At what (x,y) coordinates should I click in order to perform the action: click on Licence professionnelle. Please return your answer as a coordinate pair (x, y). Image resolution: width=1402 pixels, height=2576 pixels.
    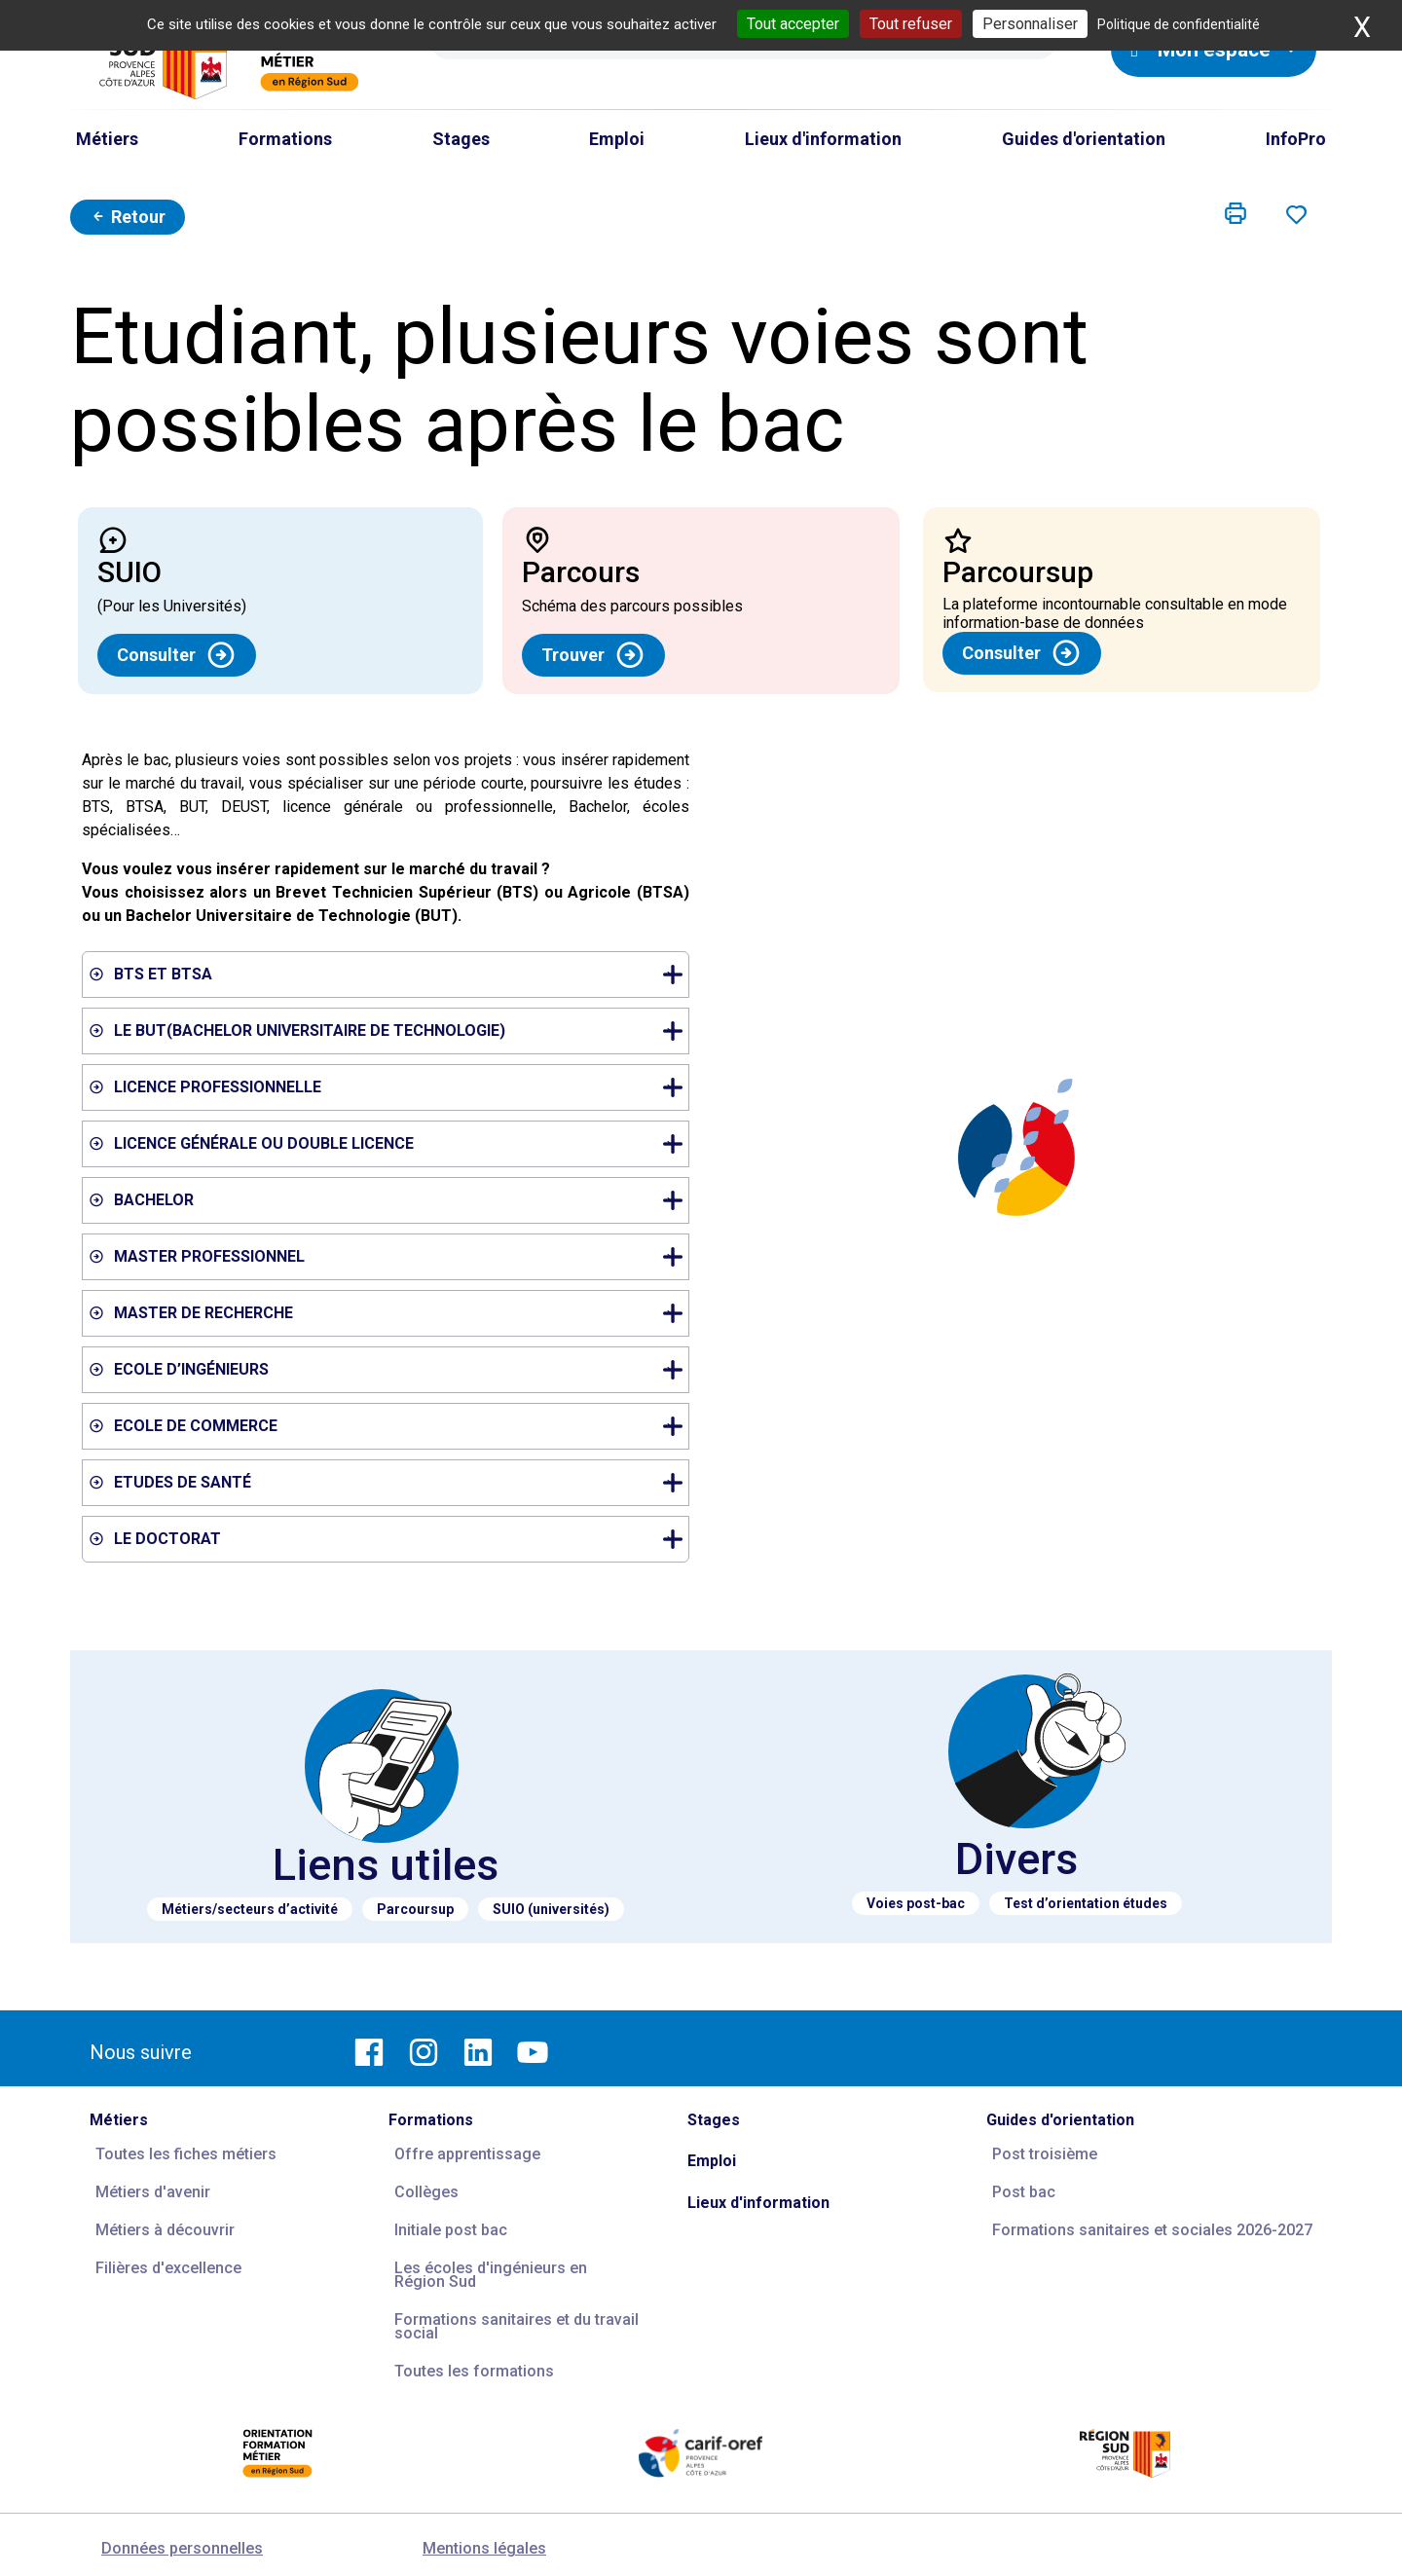
    Looking at the image, I should click on (388, 1087).